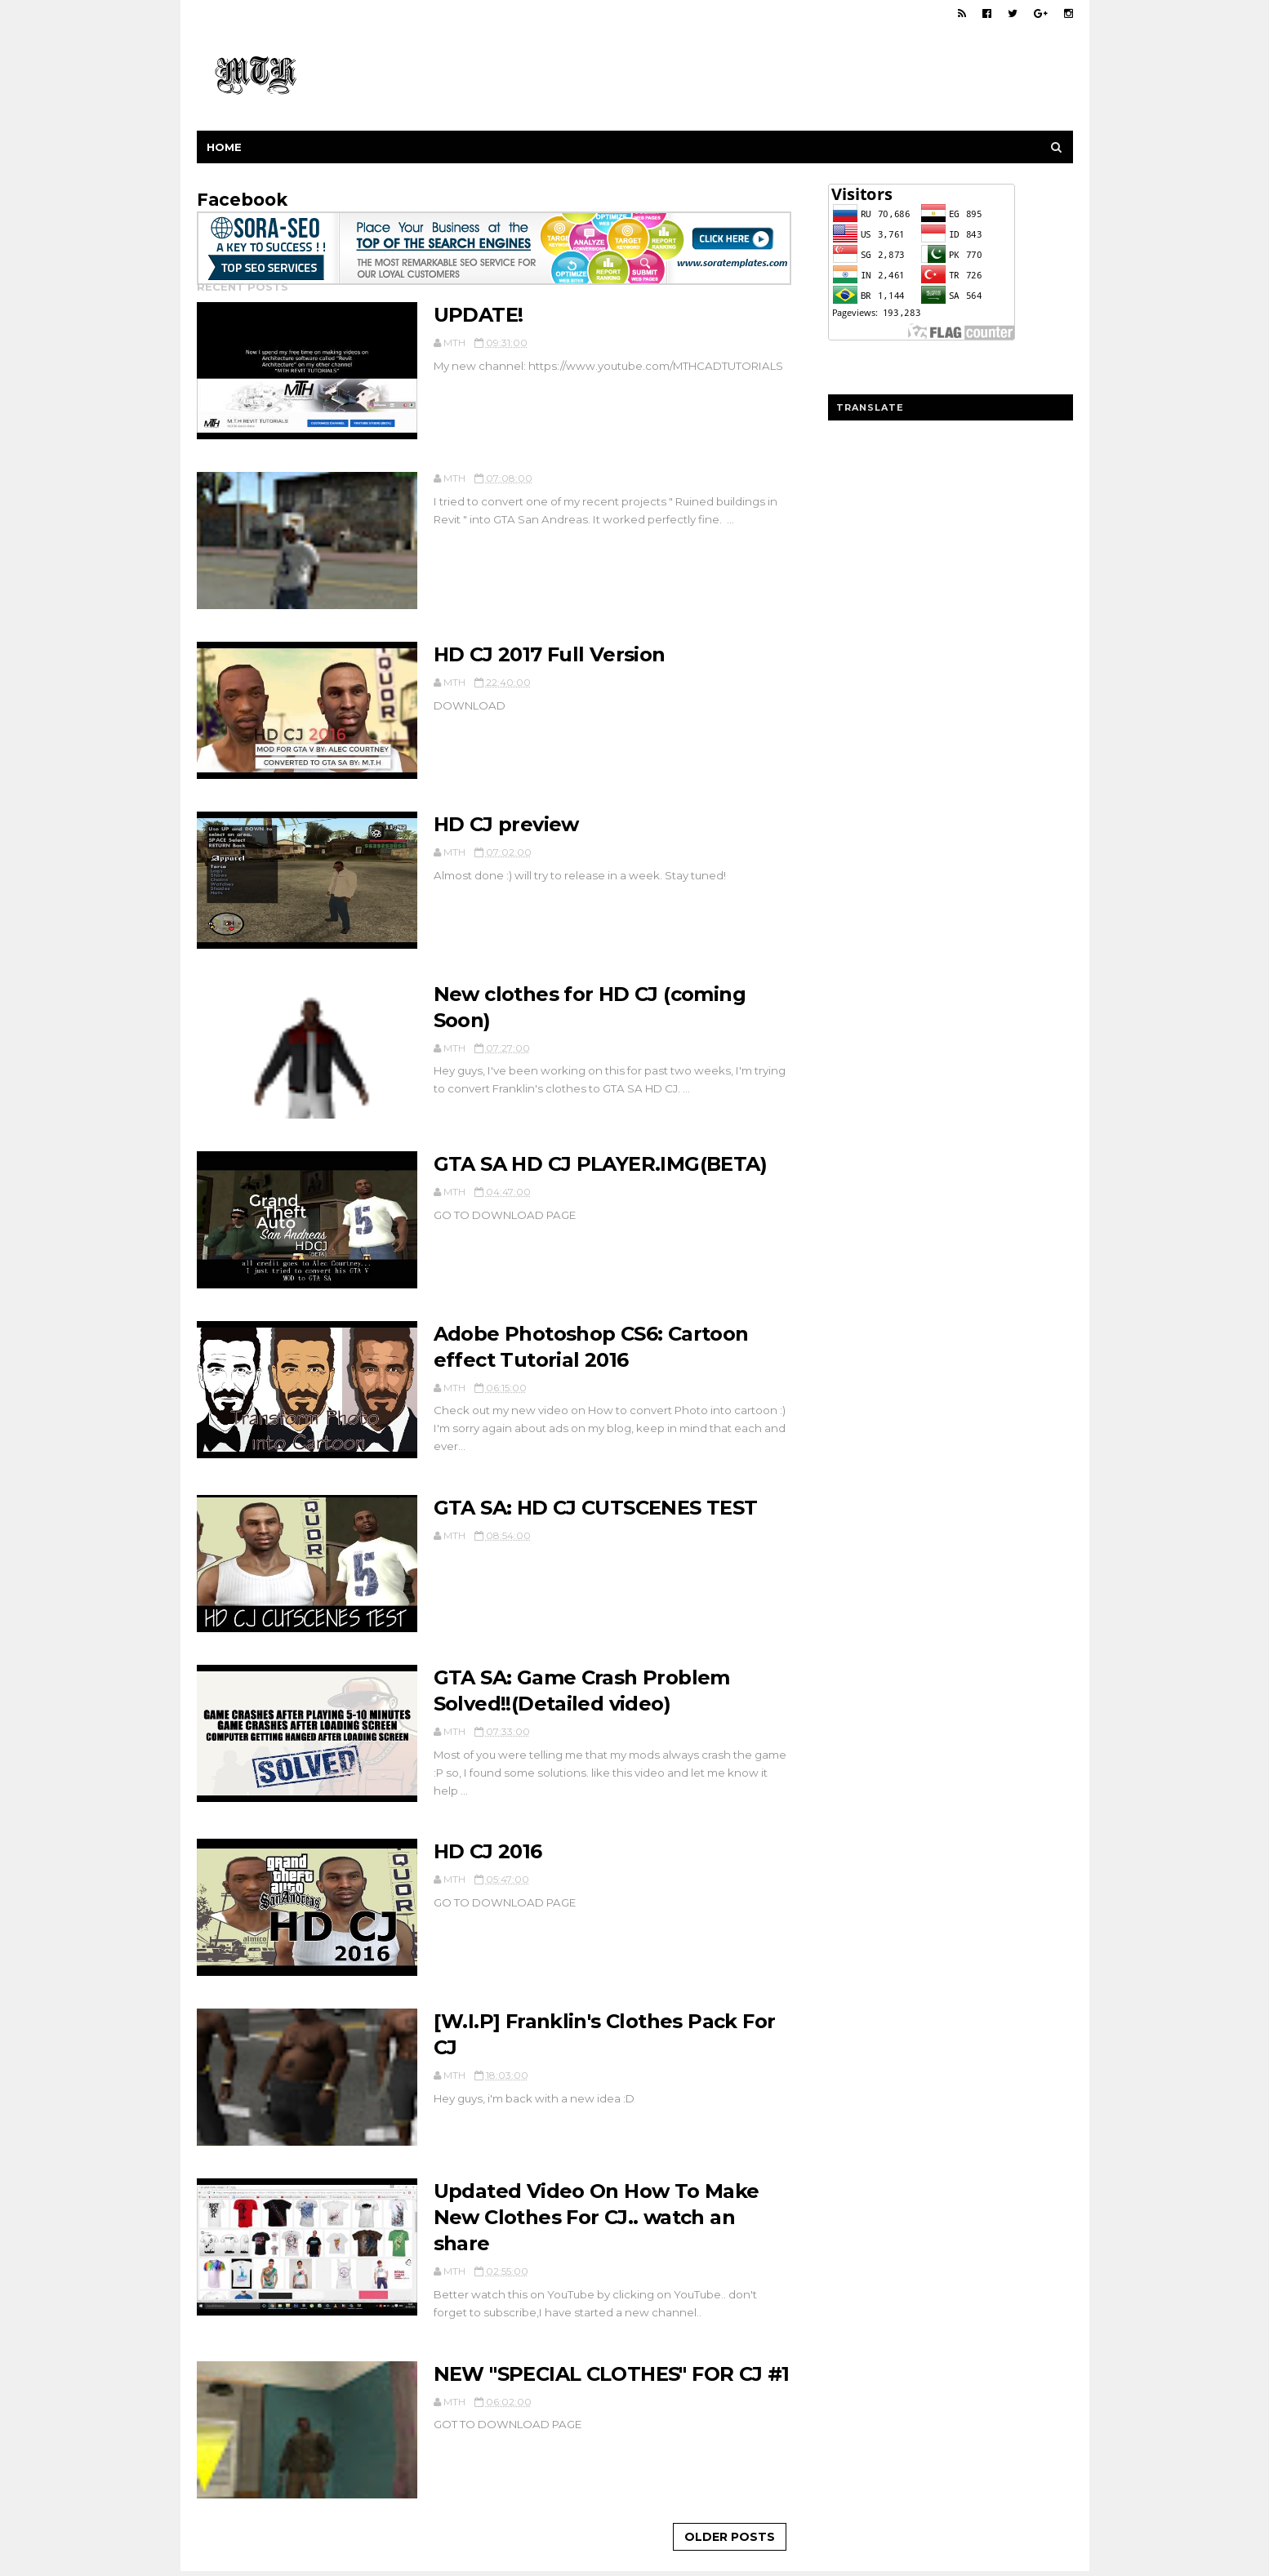 This screenshot has width=1269, height=2576. I want to click on HD CJ 2016, so click(488, 1851).